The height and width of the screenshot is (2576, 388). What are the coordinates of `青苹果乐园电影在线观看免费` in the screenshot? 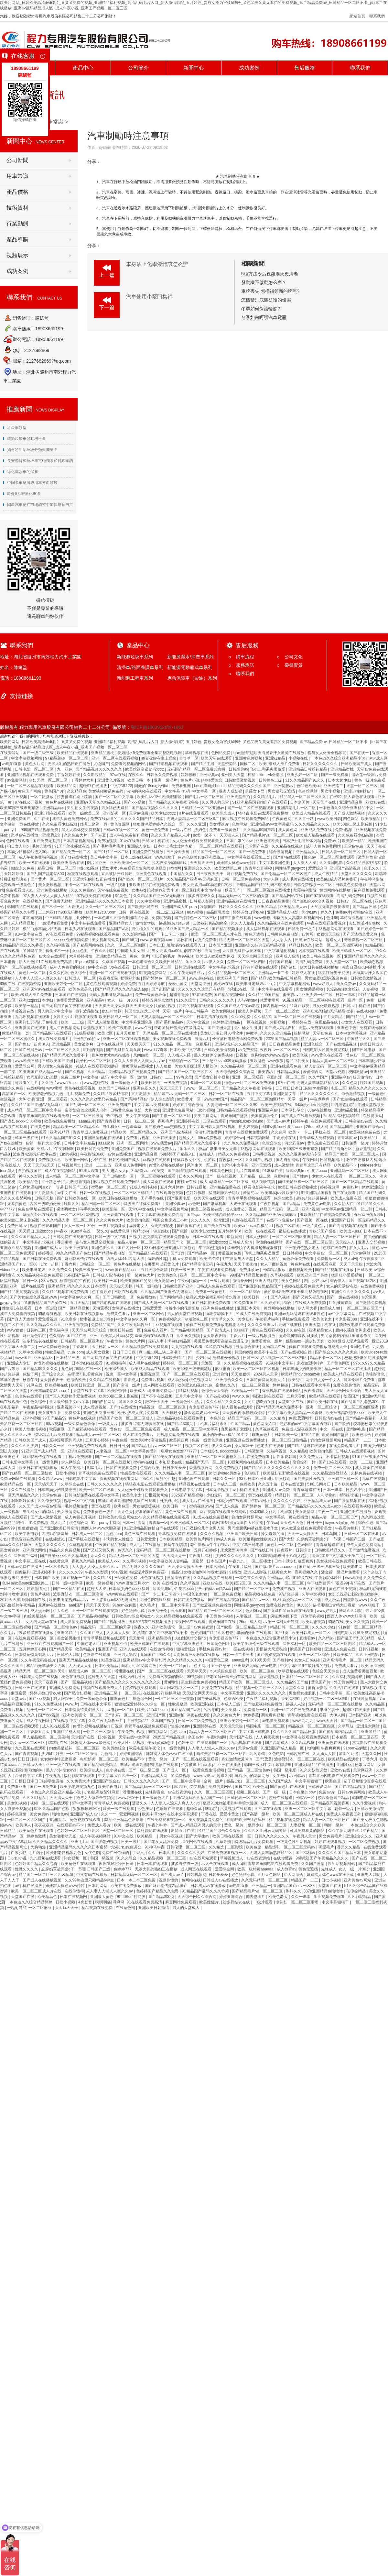 It's located at (44, 1115).